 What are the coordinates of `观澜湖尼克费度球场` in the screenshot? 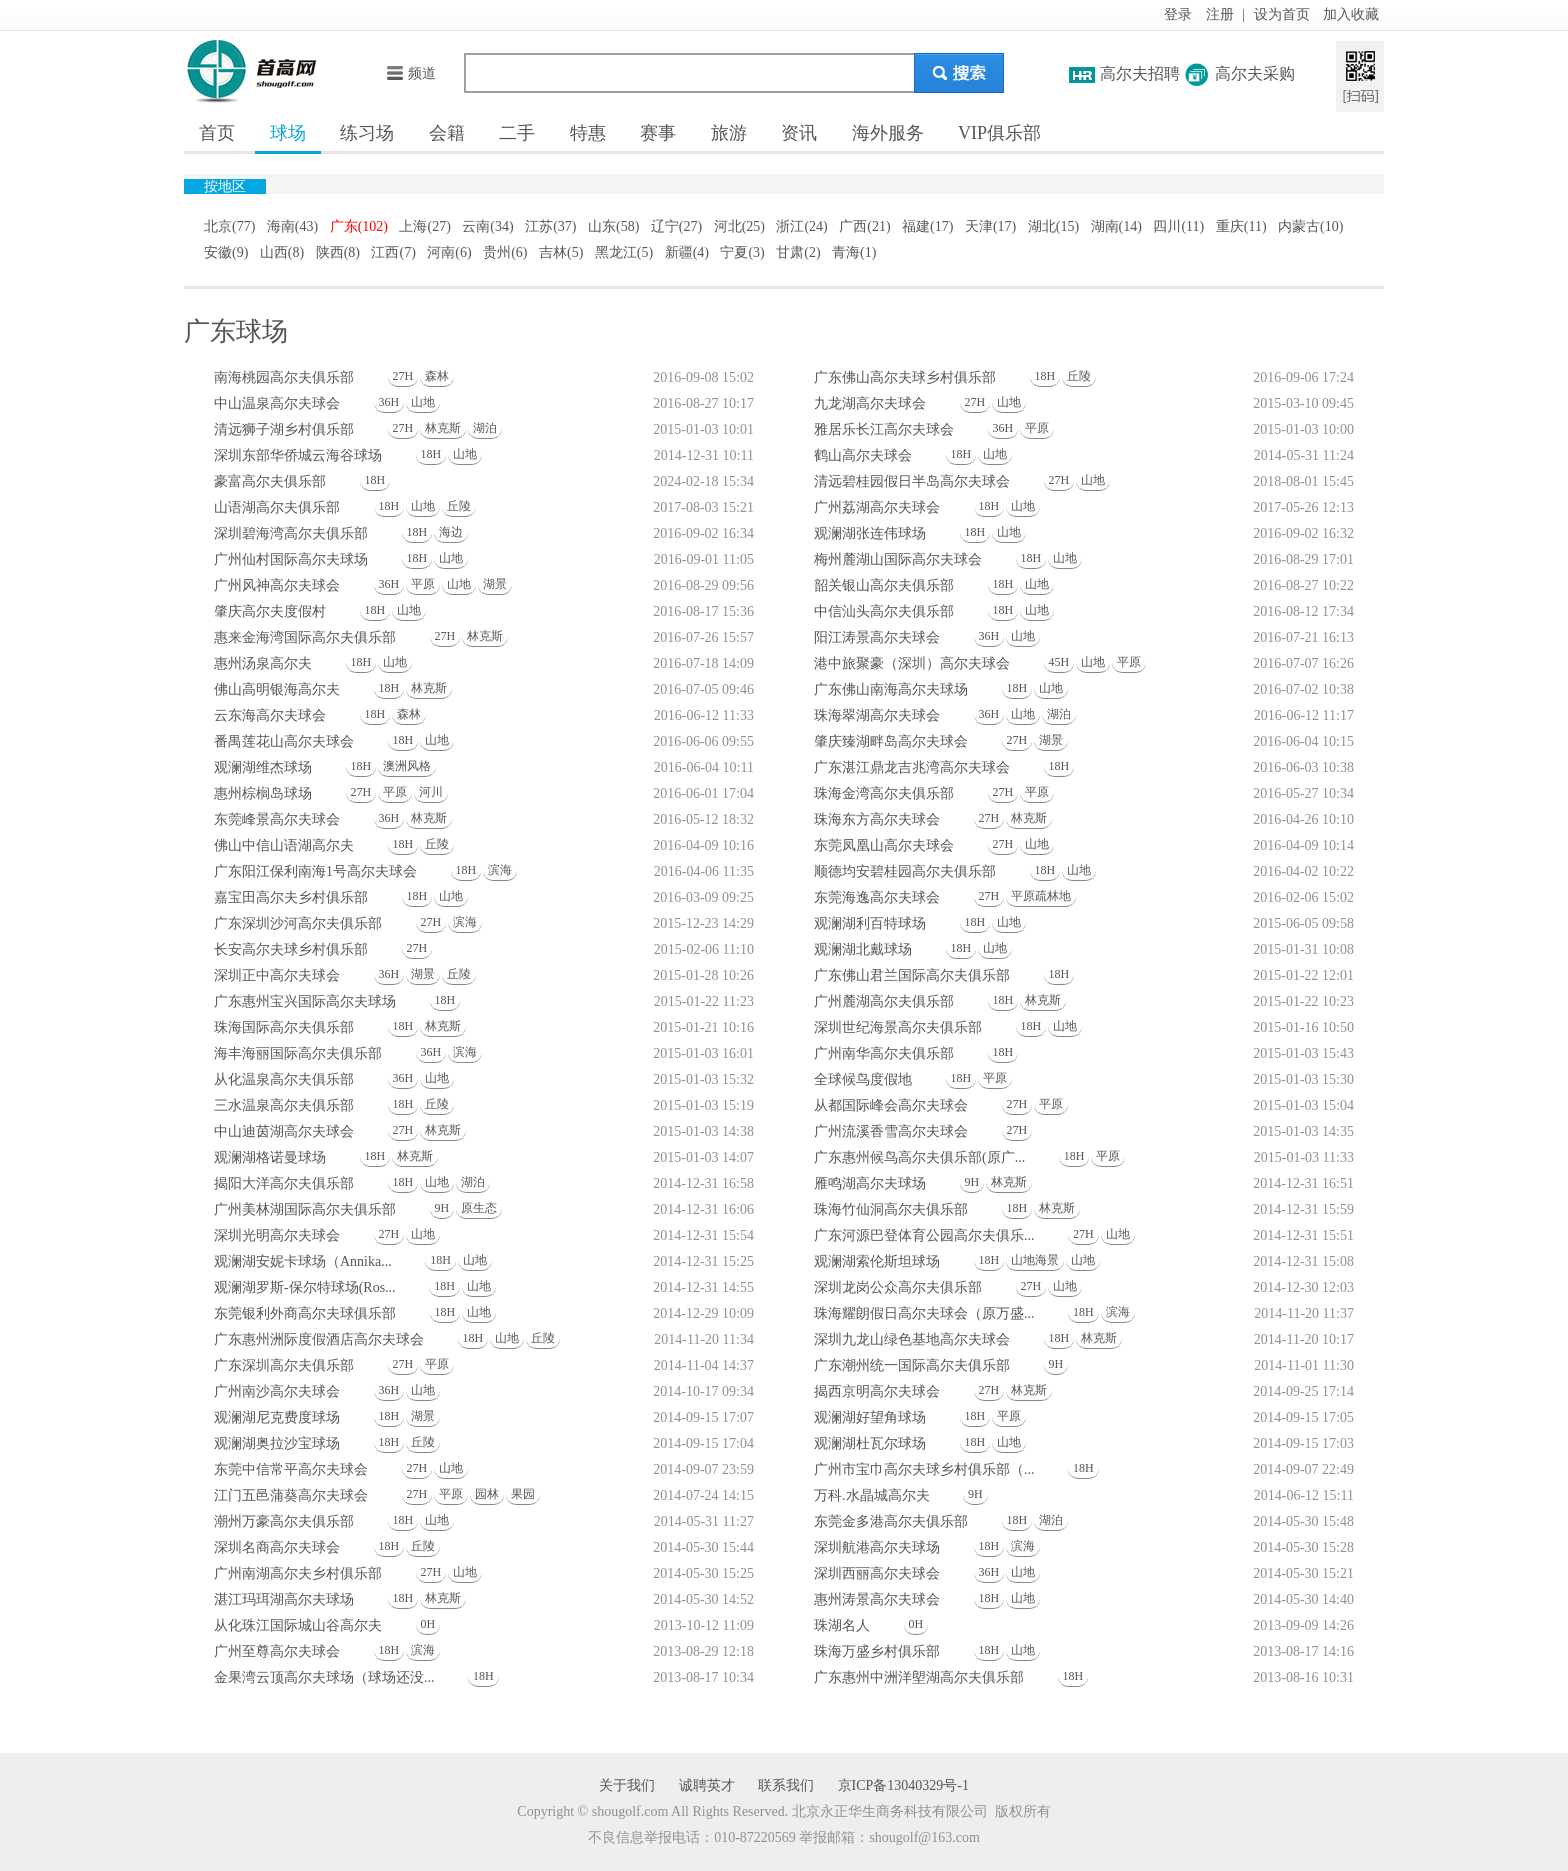 It's located at (277, 1417).